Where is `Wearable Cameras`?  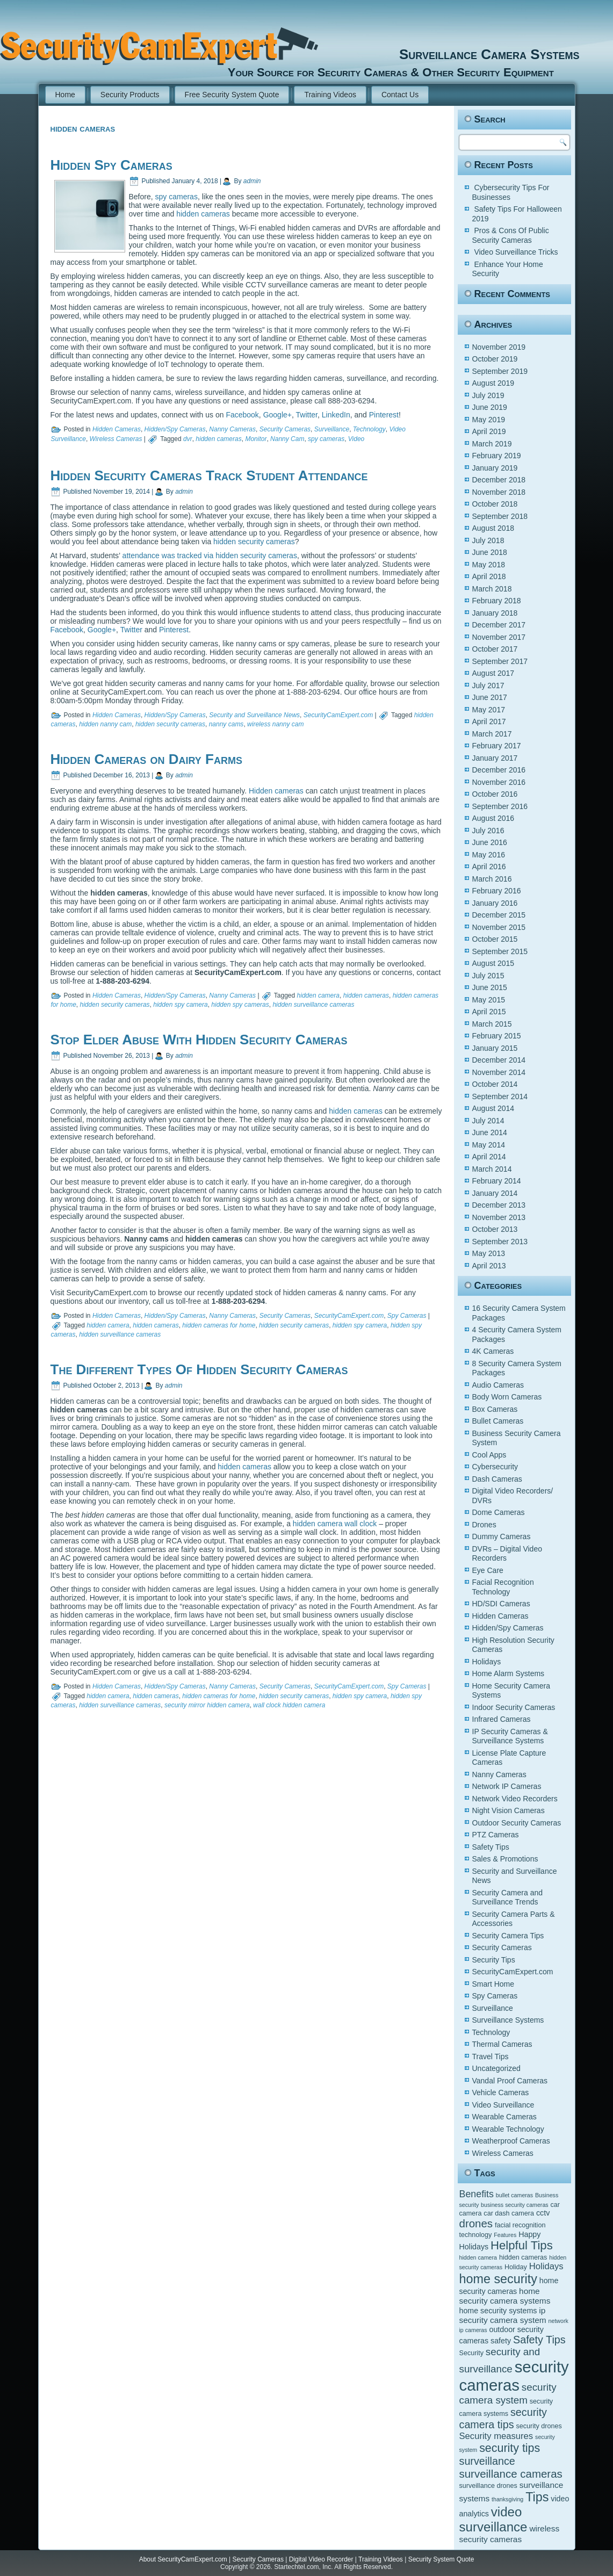
Wearable Cameras is located at coordinates (504, 2116).